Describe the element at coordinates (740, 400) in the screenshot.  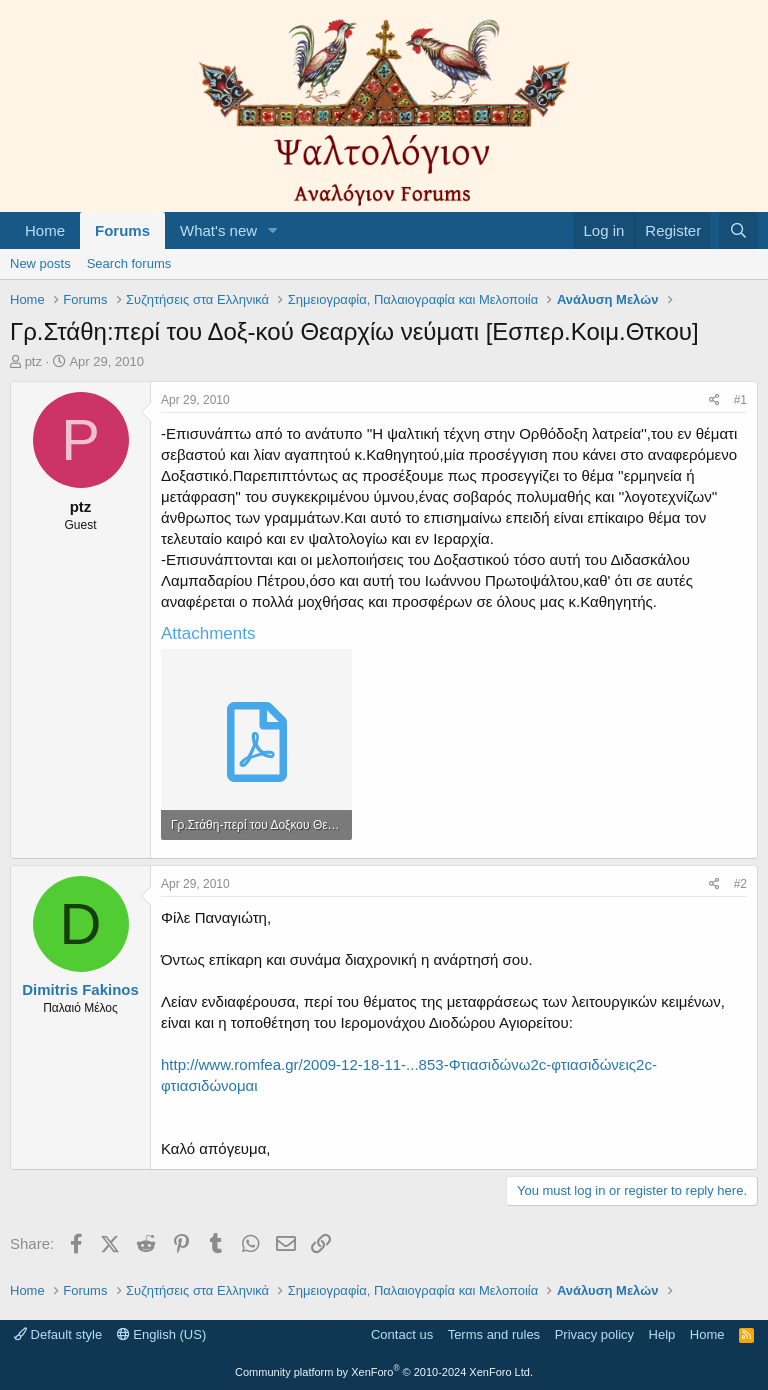
I see `#1` at that location.